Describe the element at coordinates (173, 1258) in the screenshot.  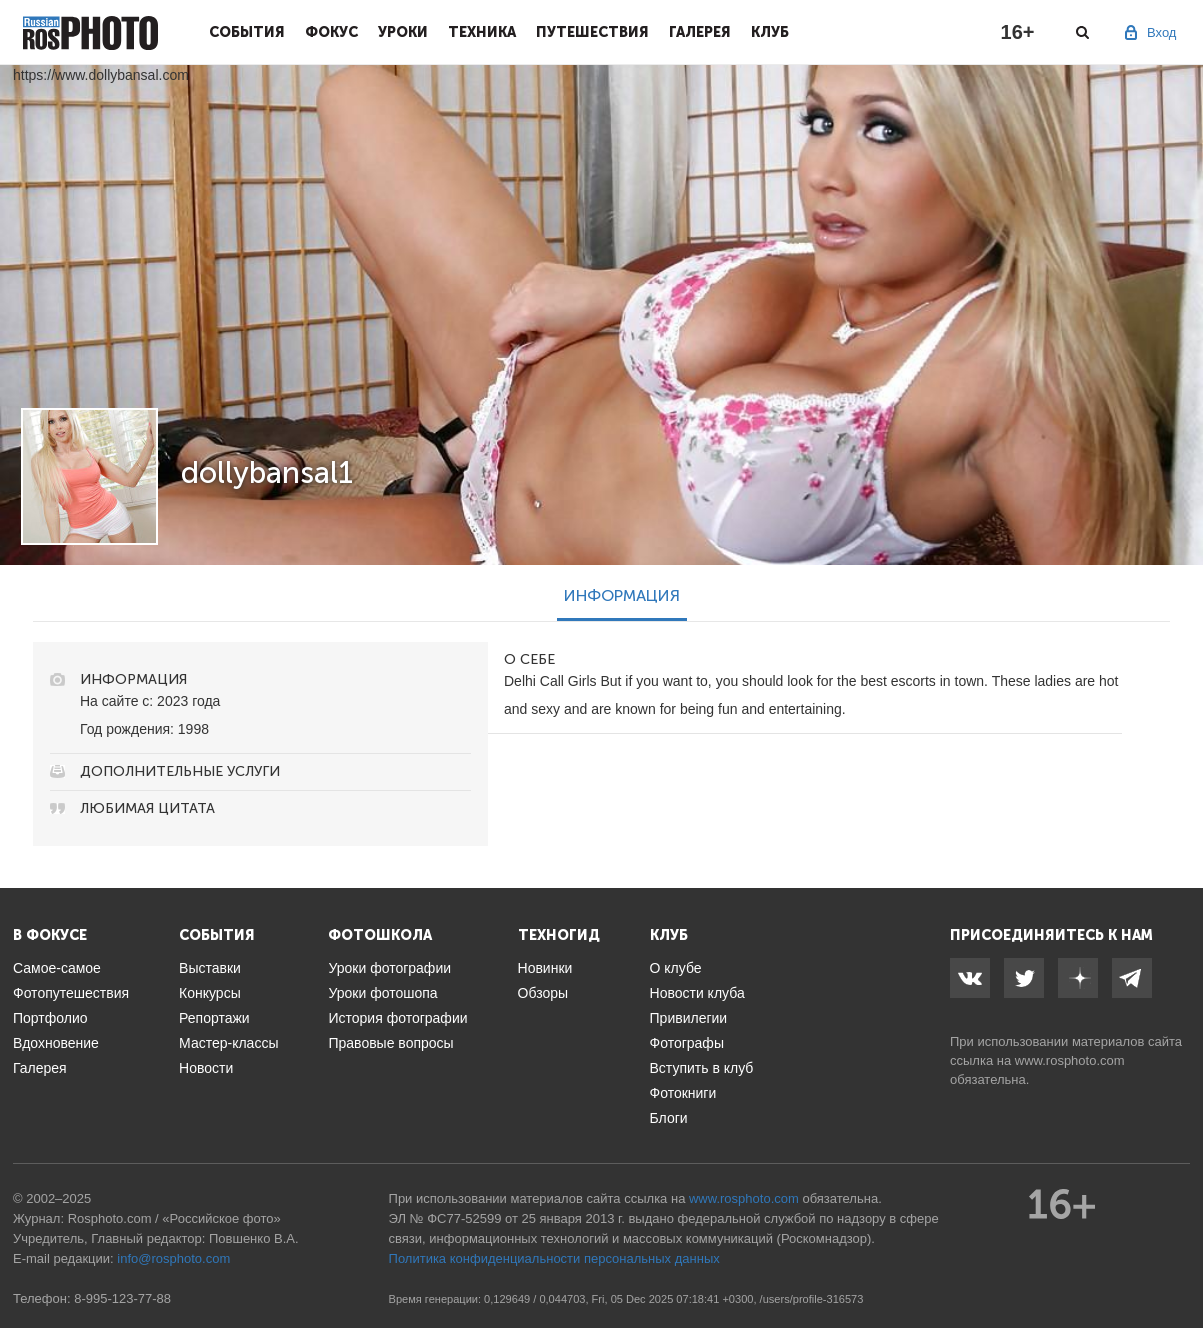
I see `info@rosphoto.com` at that location.